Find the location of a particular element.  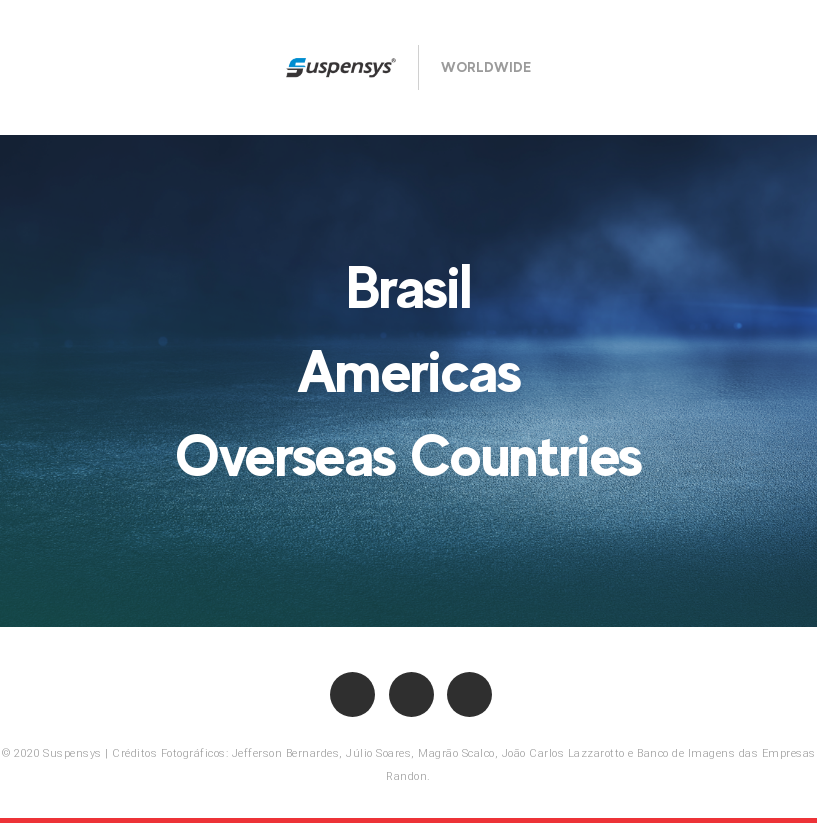

Overseas Countries is located at coordinates (408, 455).